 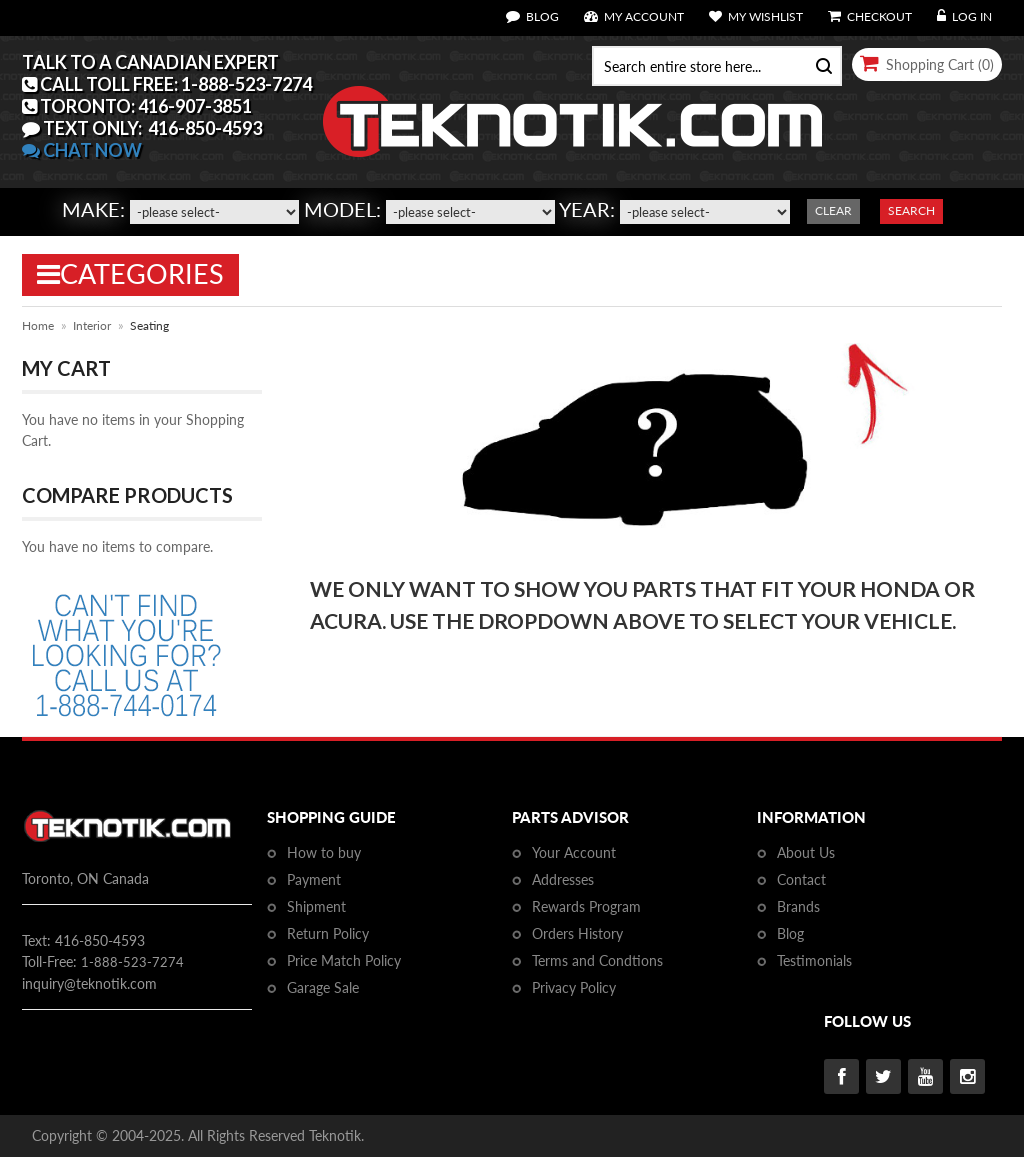 What do you see at coordinates (316, 906) in the screenshot?
I see `Shipment` at bounding box center [316, 906].